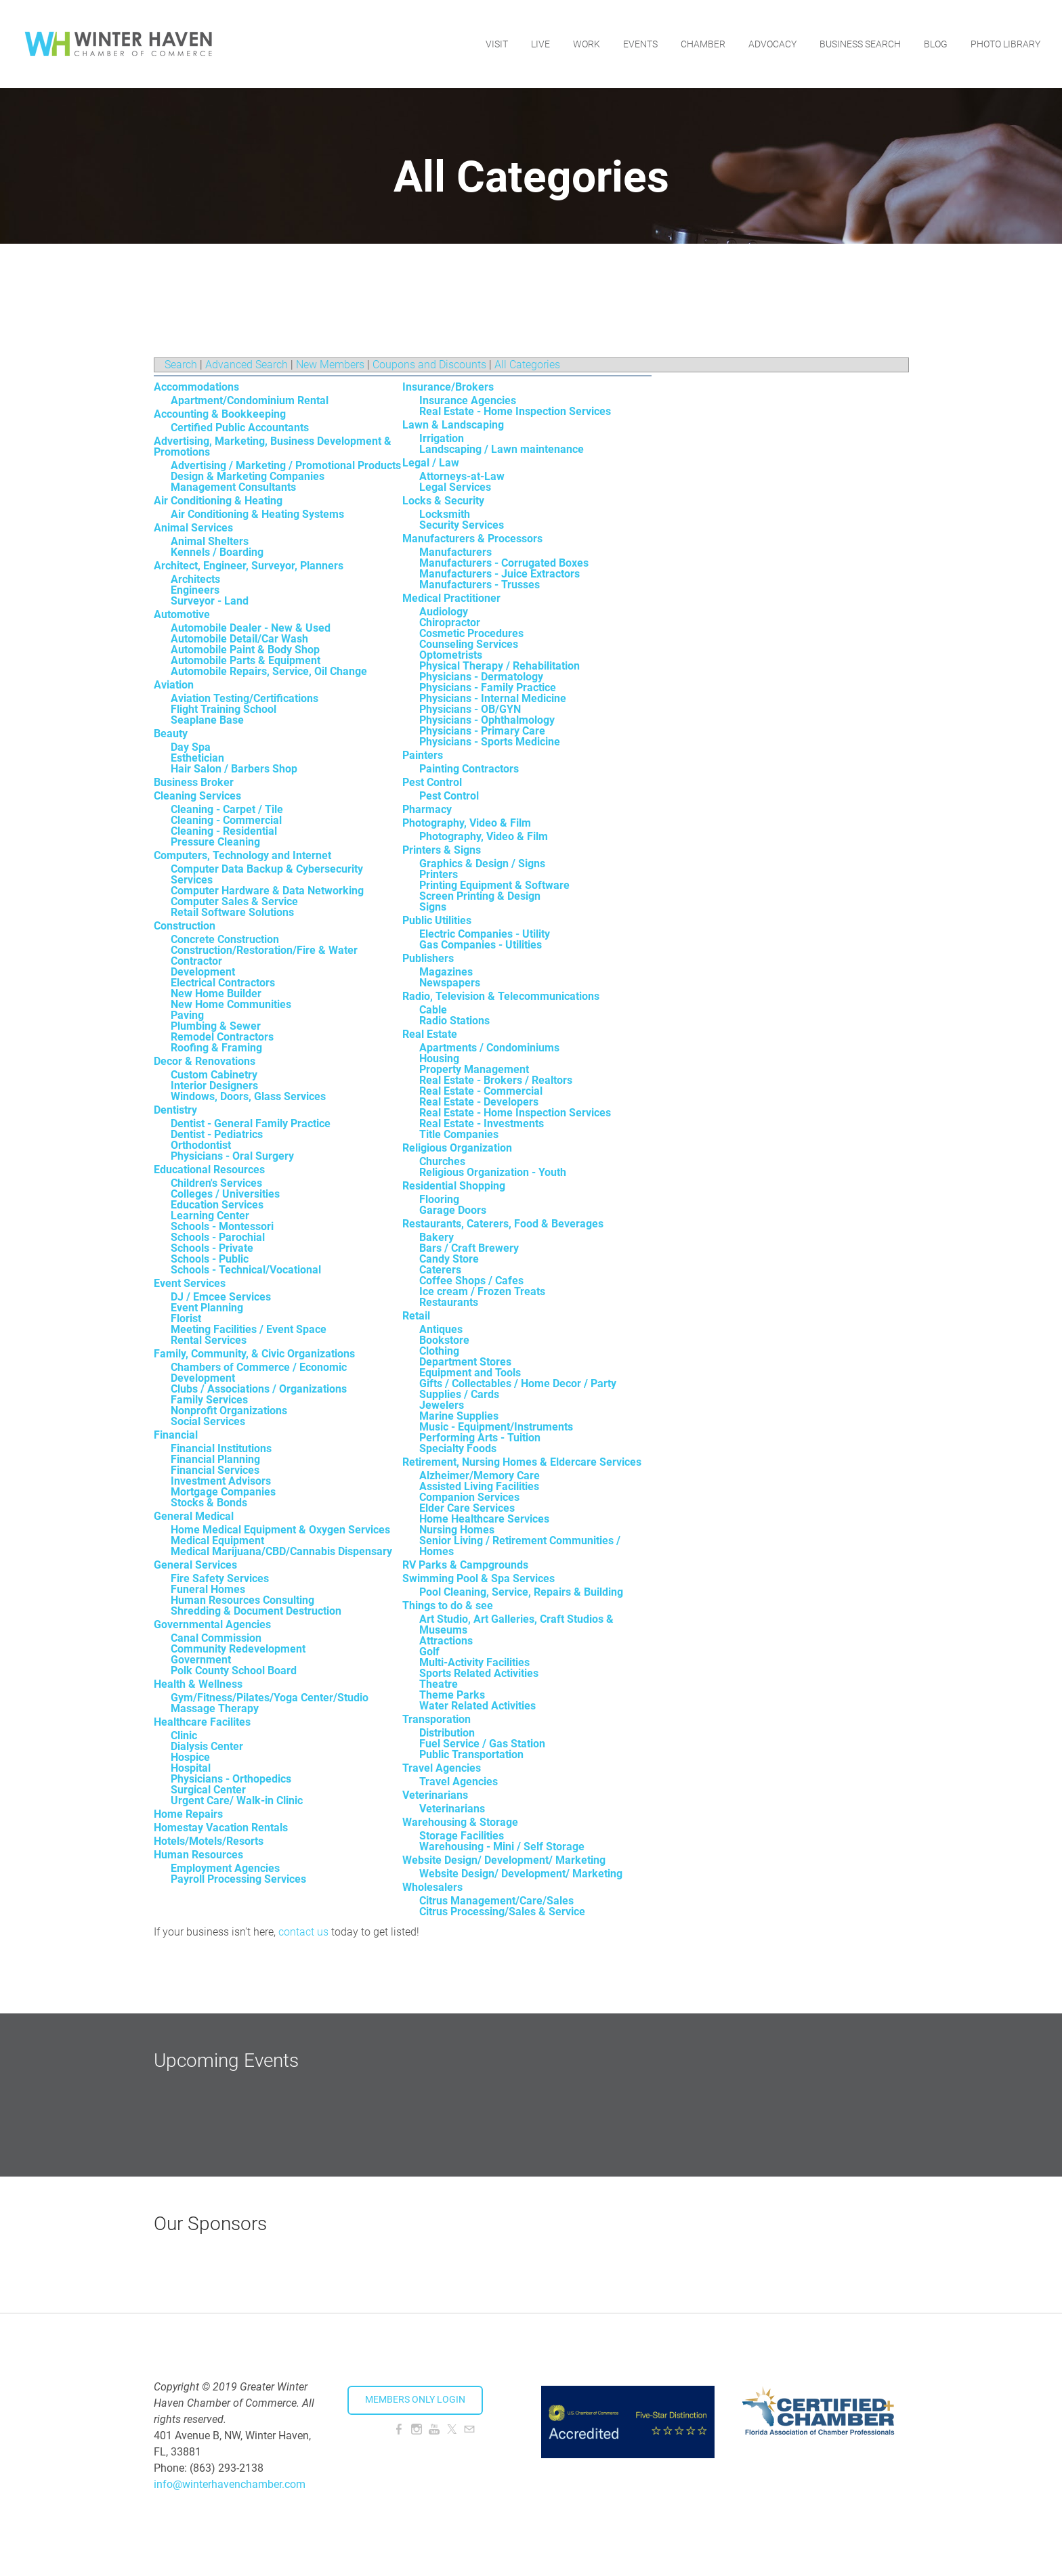 The height and width of the screenshot is (2576, 1062). I want to click on Optometrists, so click(450, 655).